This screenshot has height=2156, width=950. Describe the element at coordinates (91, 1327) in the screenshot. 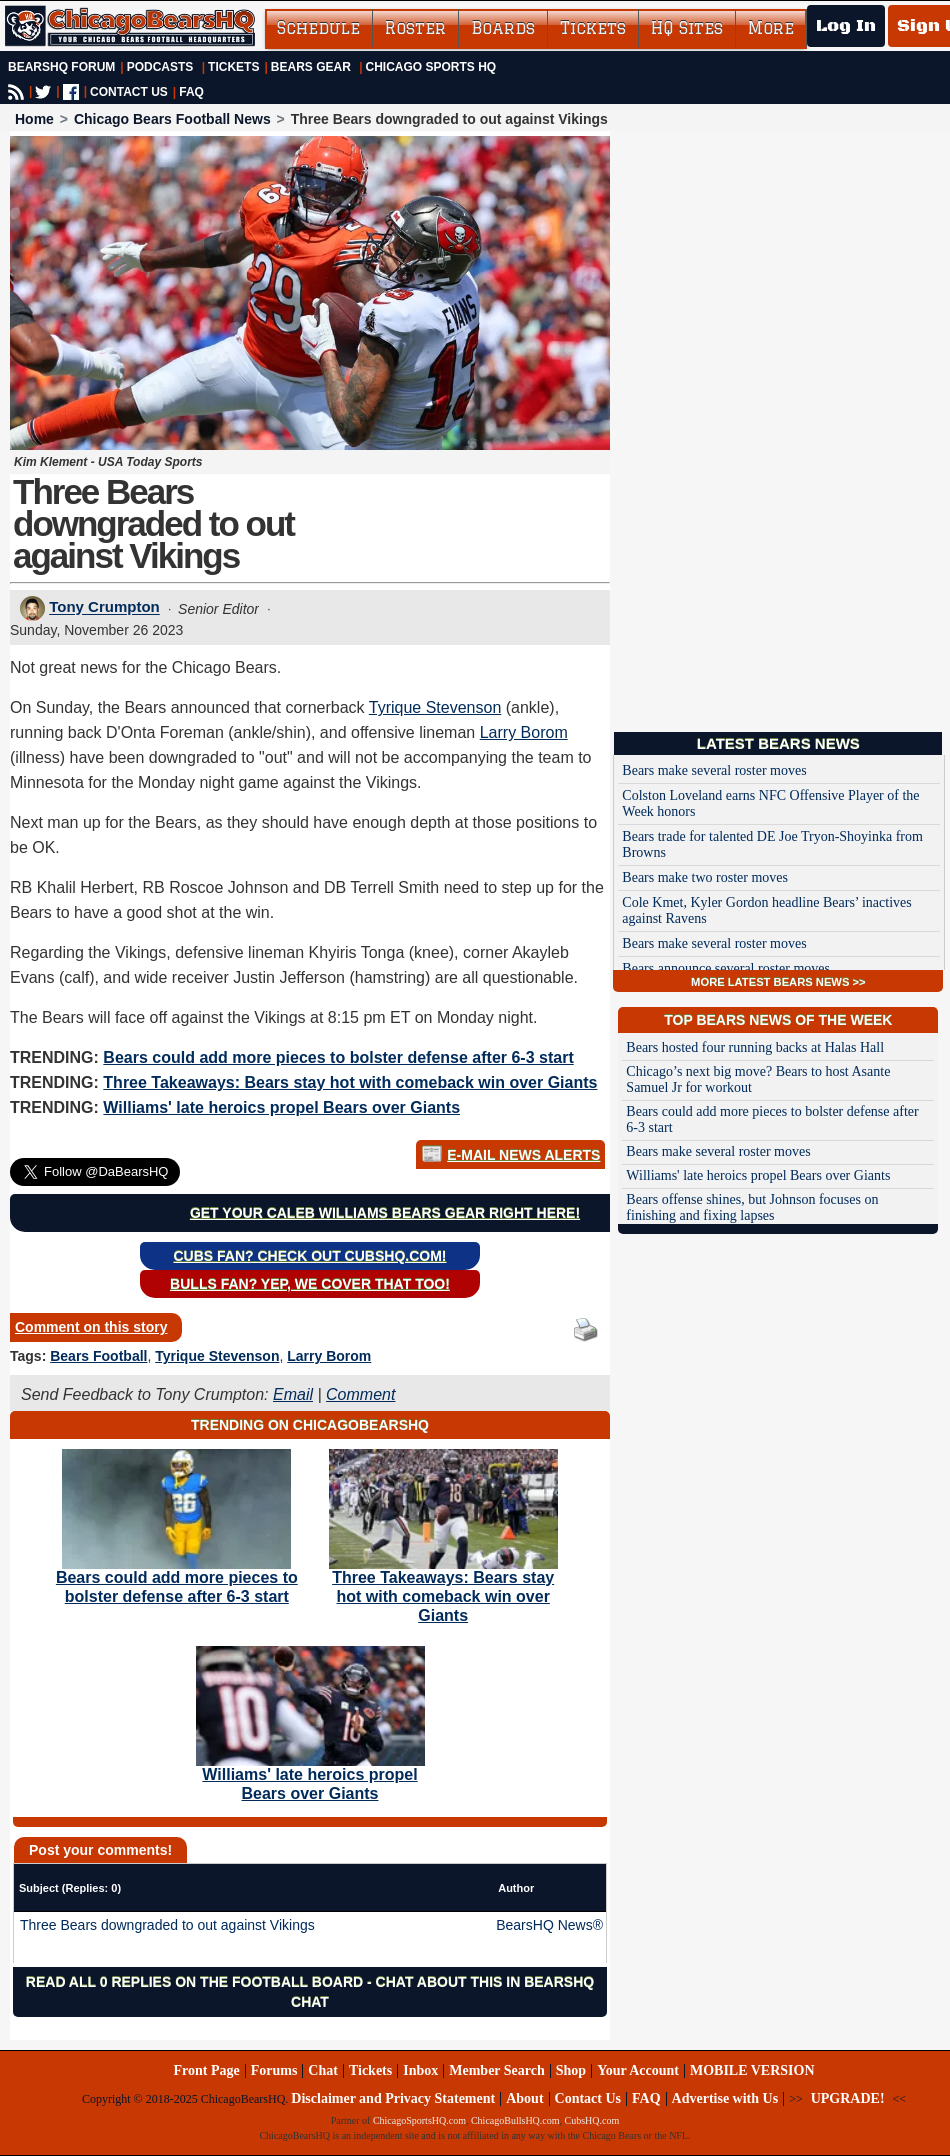

I see `Comment on this story` at that location.